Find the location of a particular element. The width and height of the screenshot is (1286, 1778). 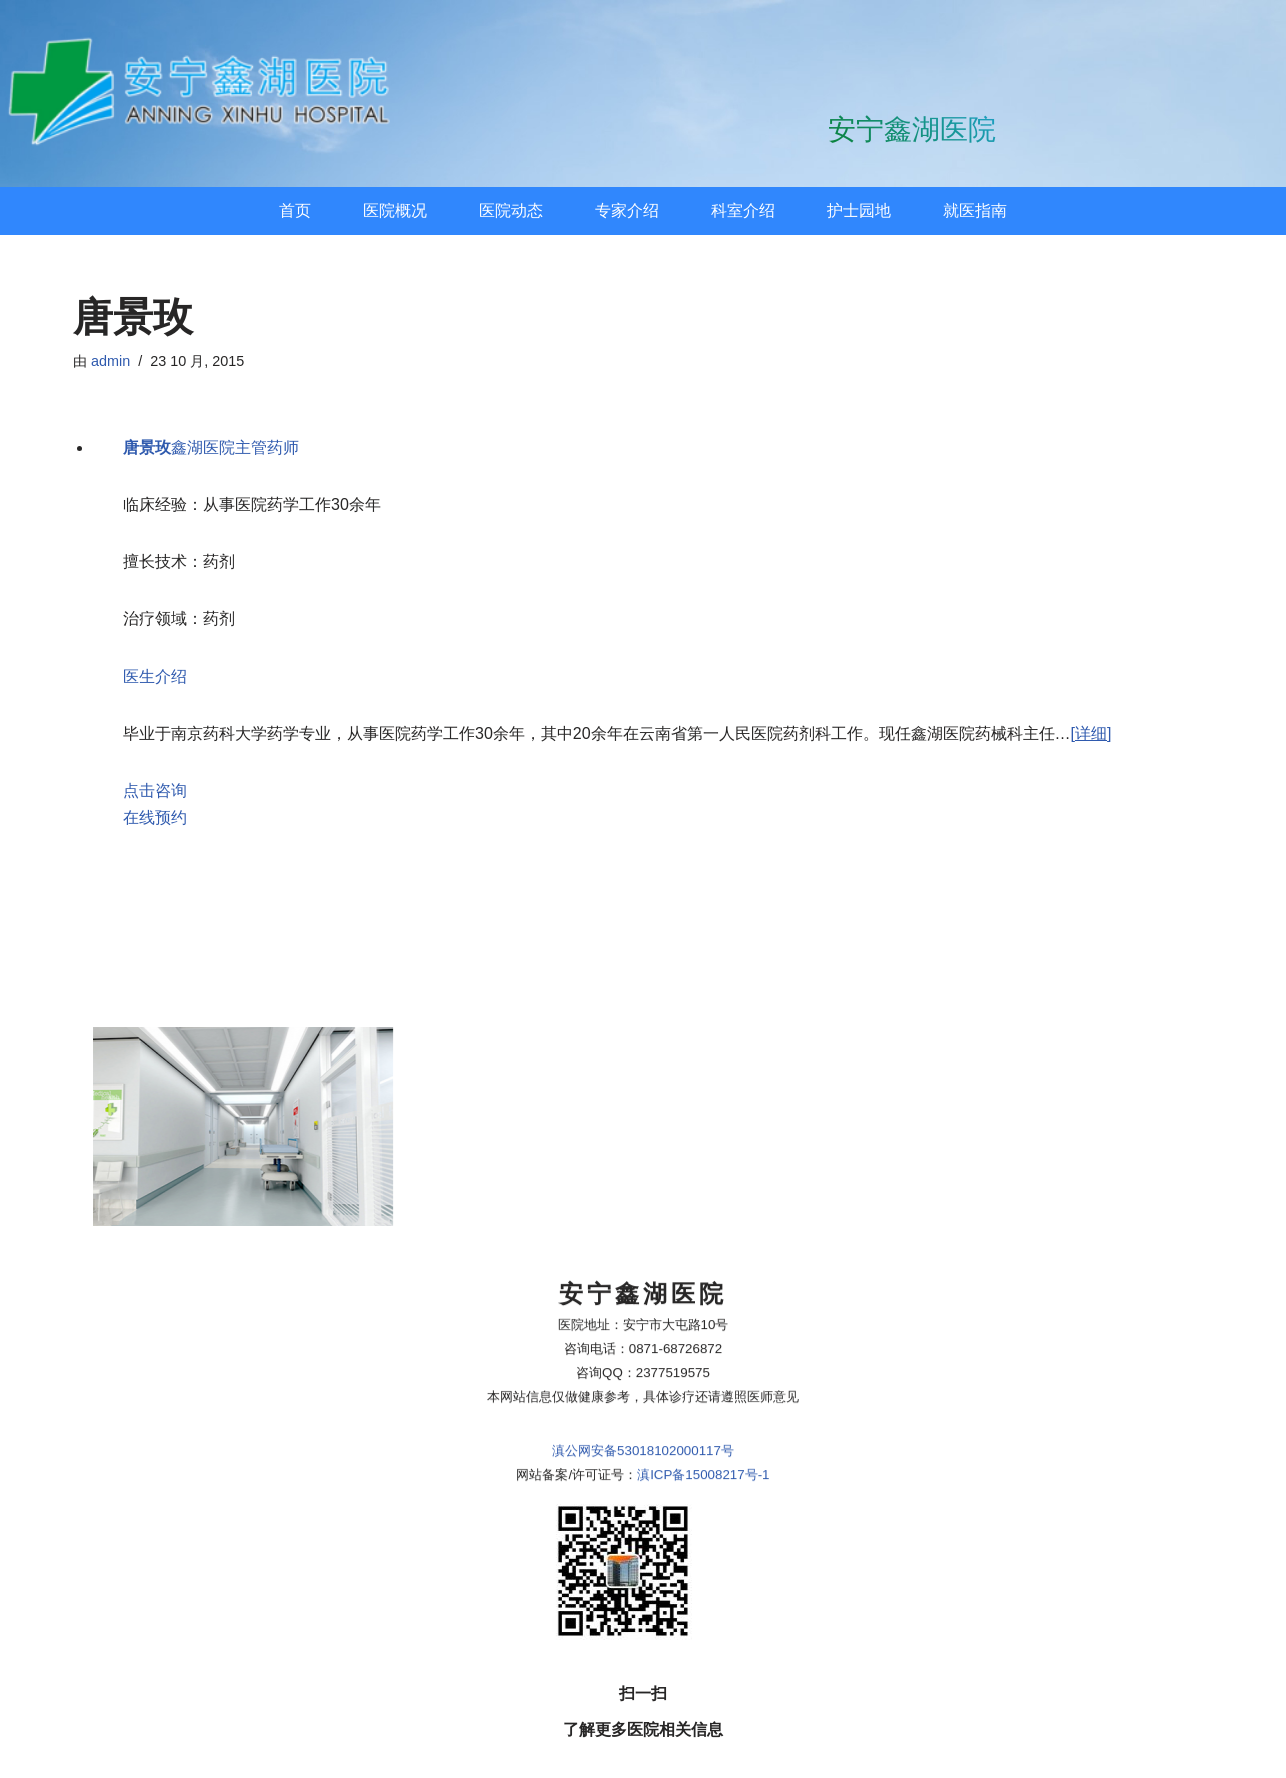

点击咨询 is located at coordinates (155, 790).